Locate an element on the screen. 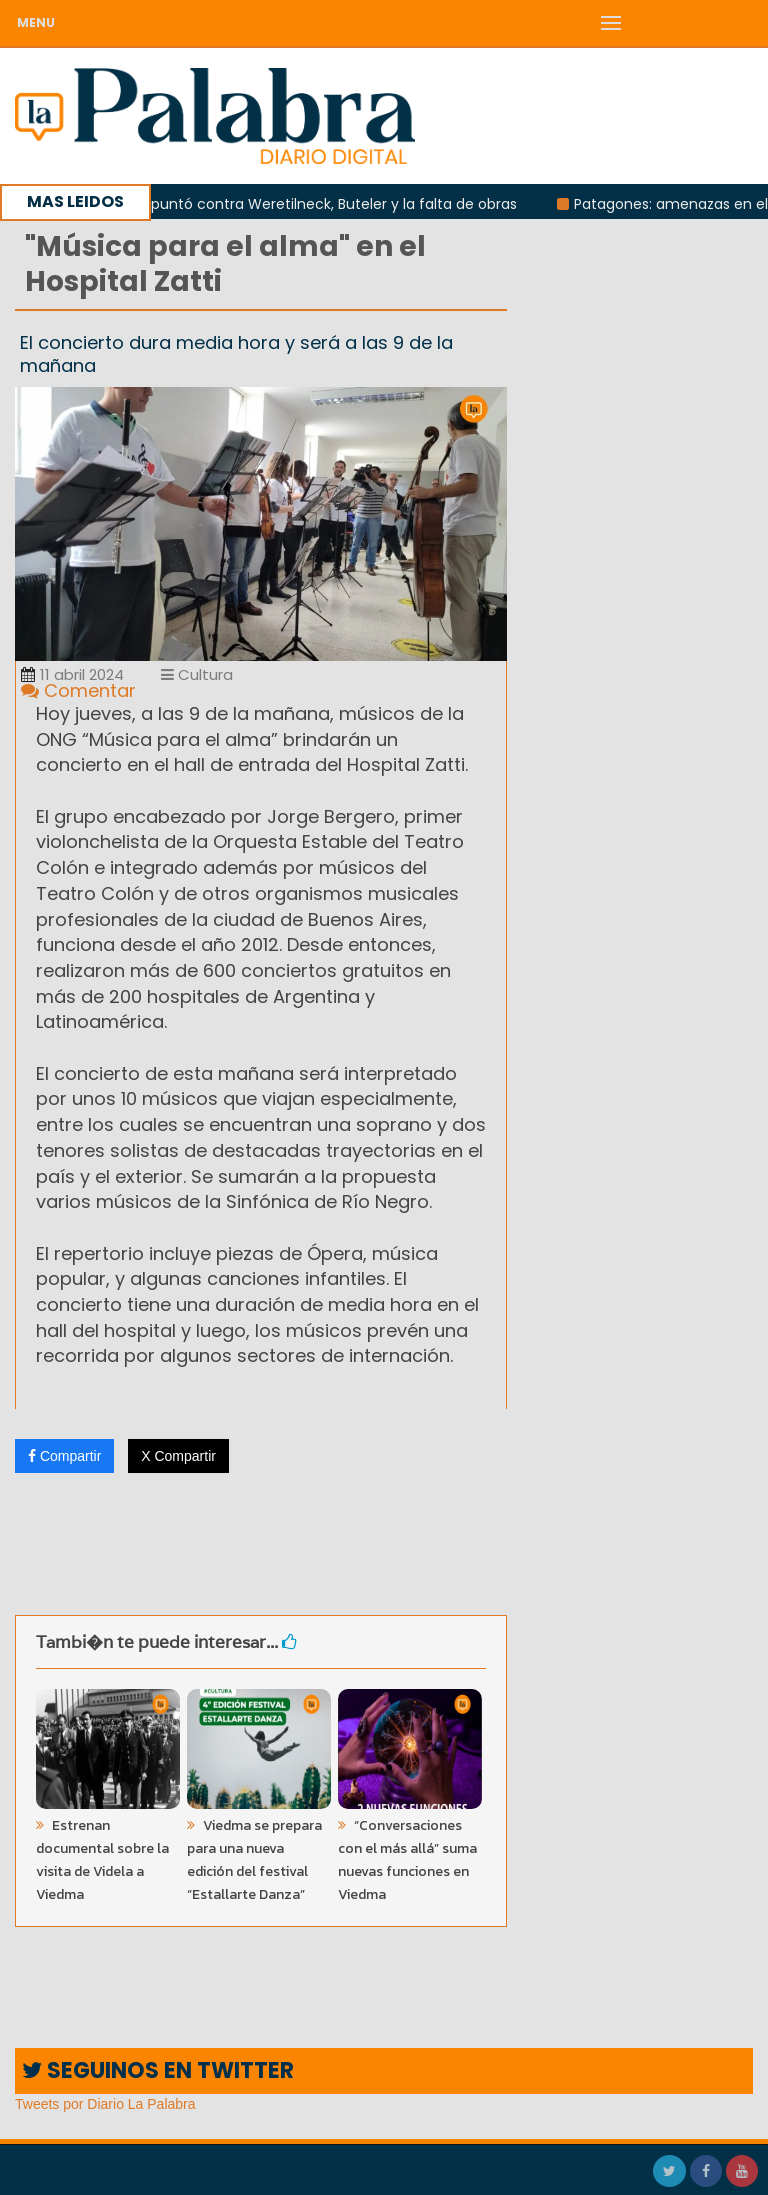 The image size is (768, 2195). Compartir is located at coordinates (64, 1456).